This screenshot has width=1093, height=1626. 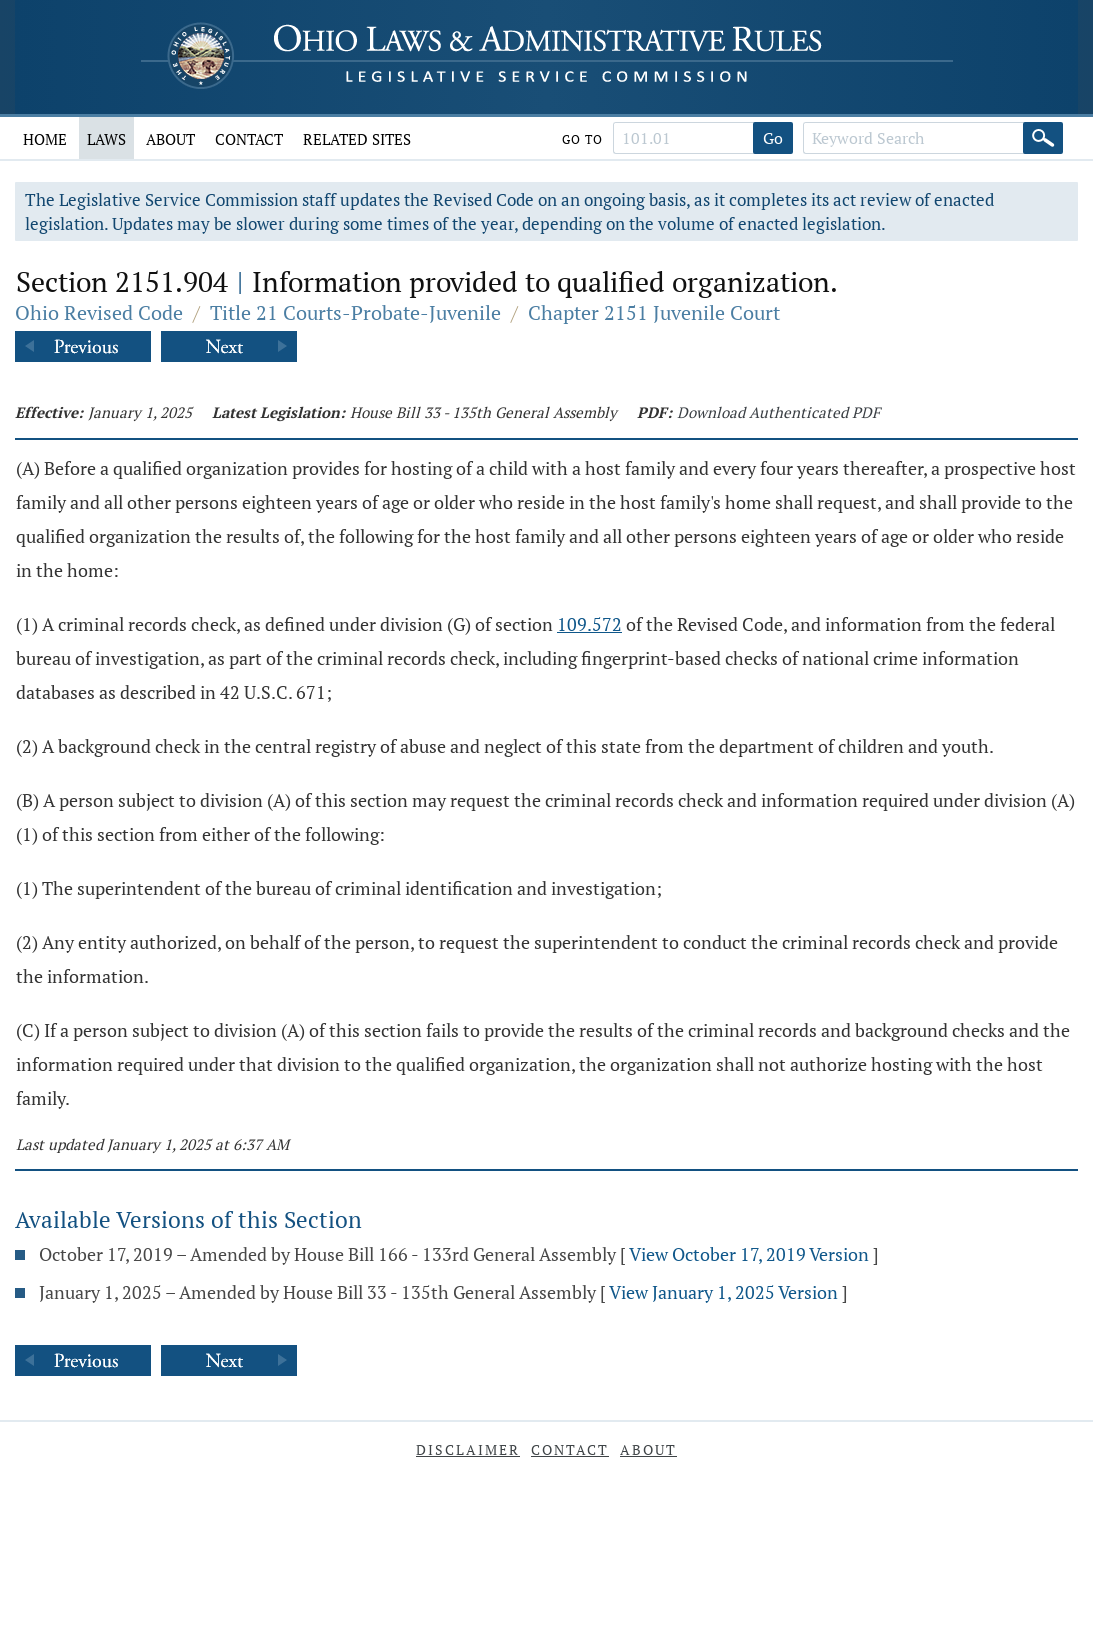 What do you see at coordinates (749, 1254) in the screenshot?
I see `View October 17, 2019 Version` at bounding box center [749, 1254].